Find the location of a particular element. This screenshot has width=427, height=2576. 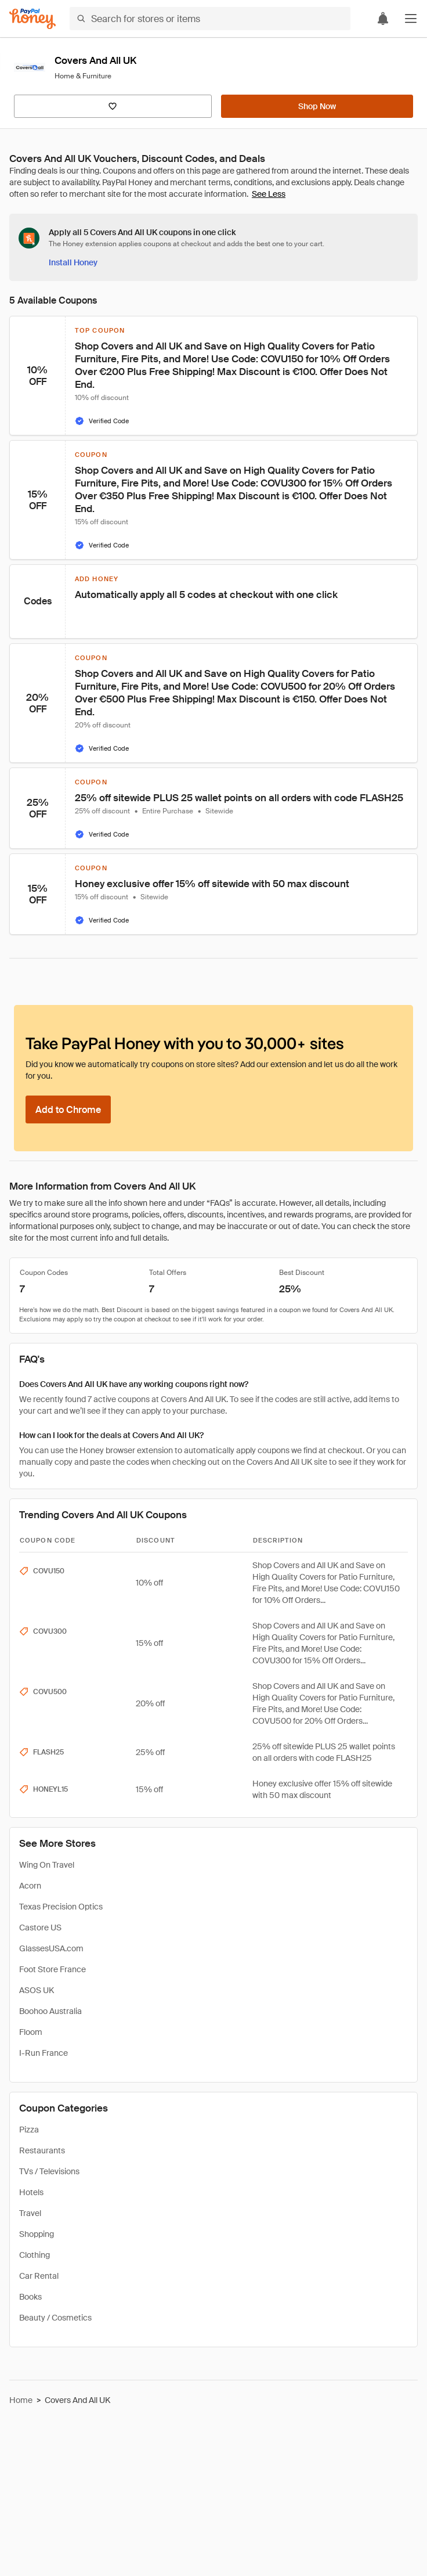

TVs / Televisions is located at coordinates (49, 2171).